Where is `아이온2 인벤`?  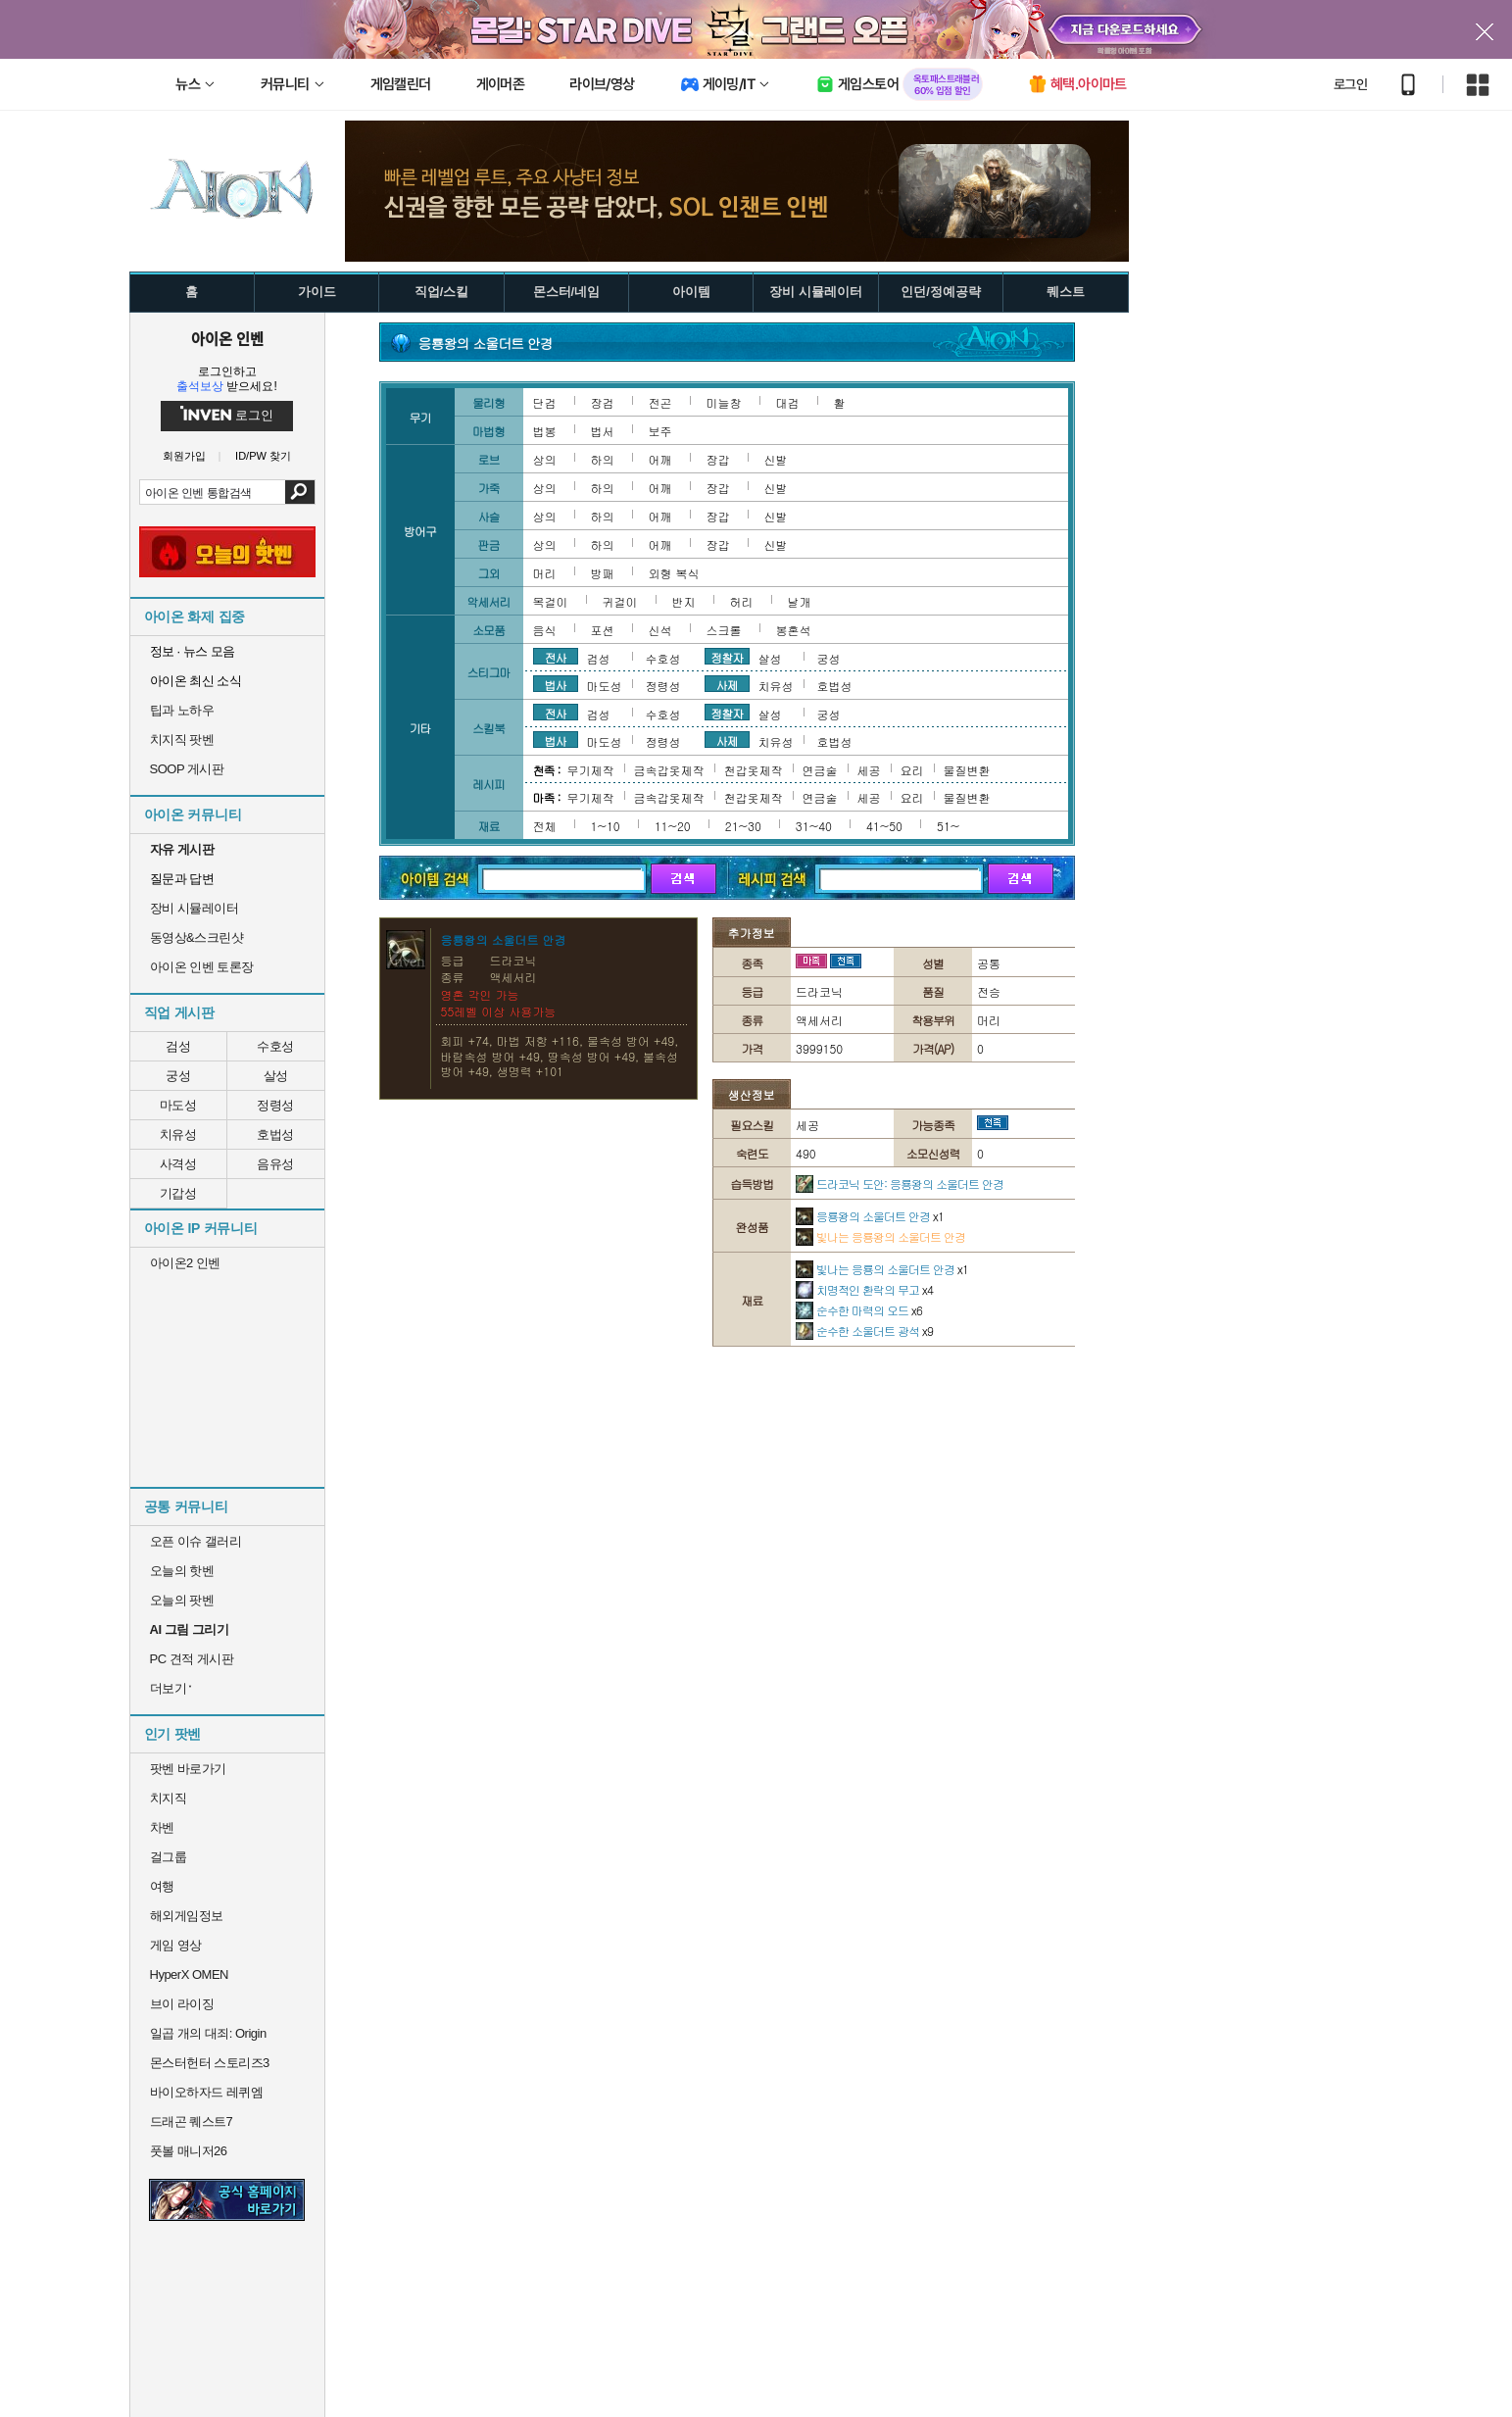
아이온2 인벤 is located at coordinates (185, 1263).